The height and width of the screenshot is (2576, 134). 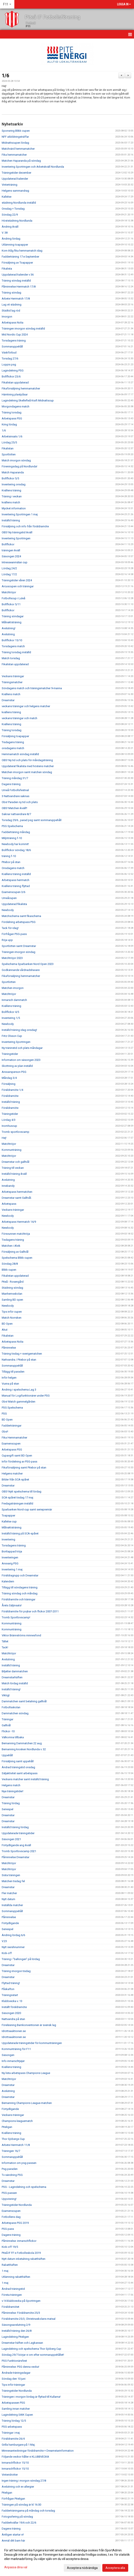 I want to click on OBS! Ny tid och plats för måndagsträning, so click(x=27, y=760).